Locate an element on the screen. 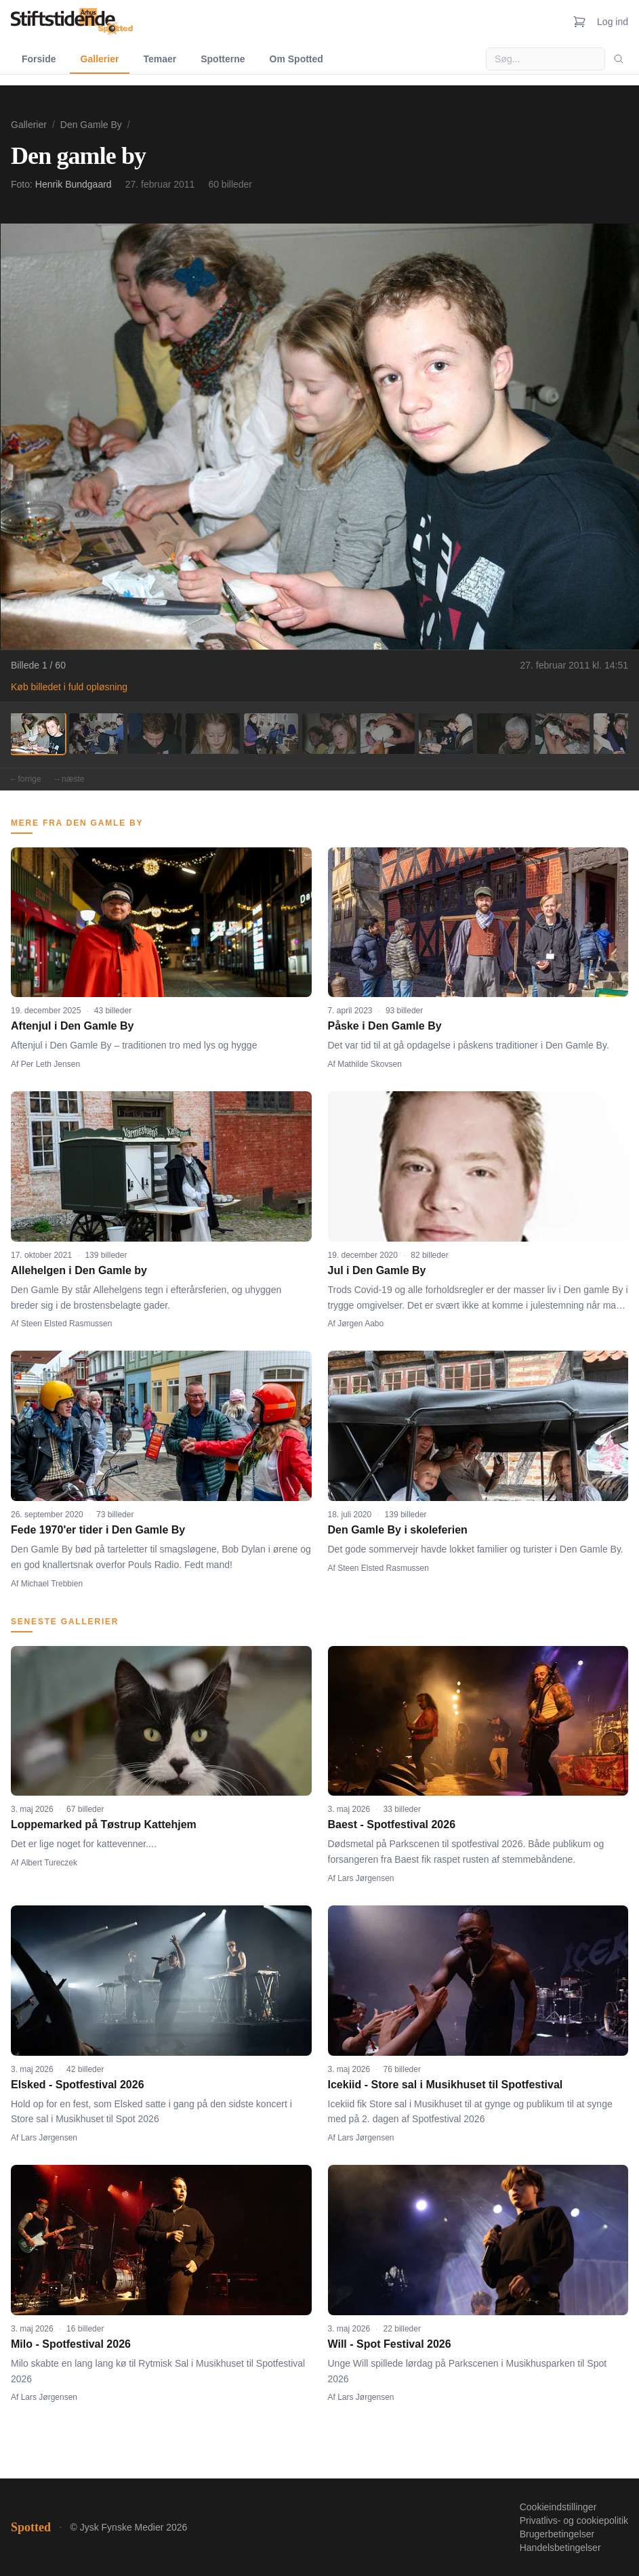  Will - Spot Festival 2026 is located at coordinates (389, 2344).